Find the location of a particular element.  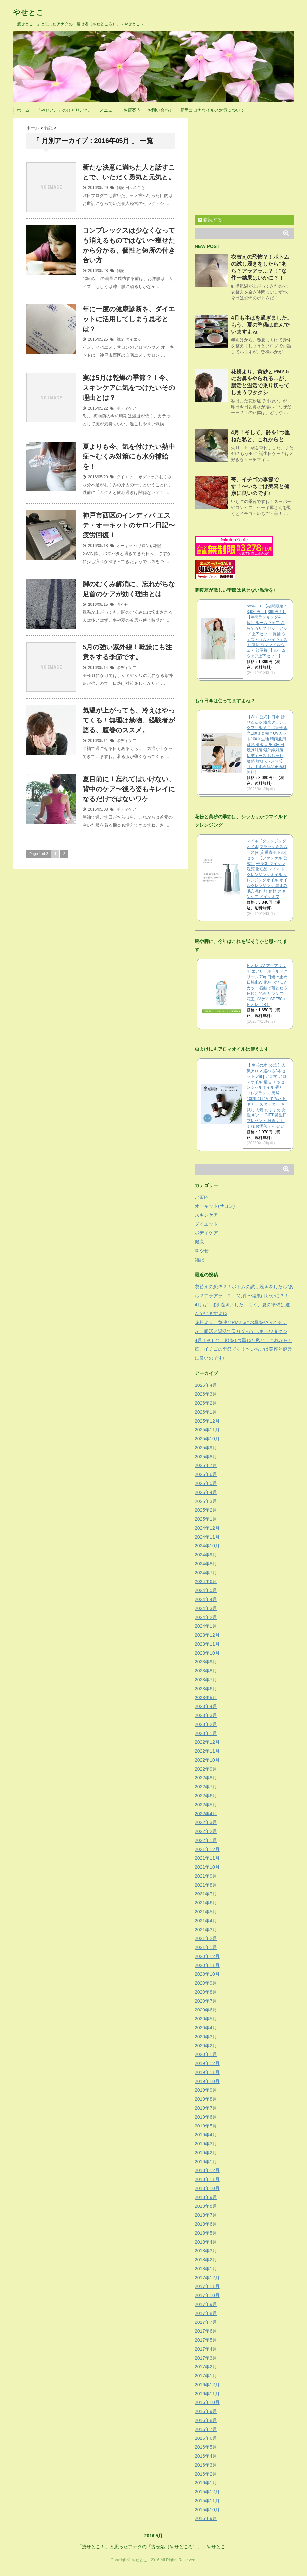

2017年2月 is located at coordinates (206, 2366).